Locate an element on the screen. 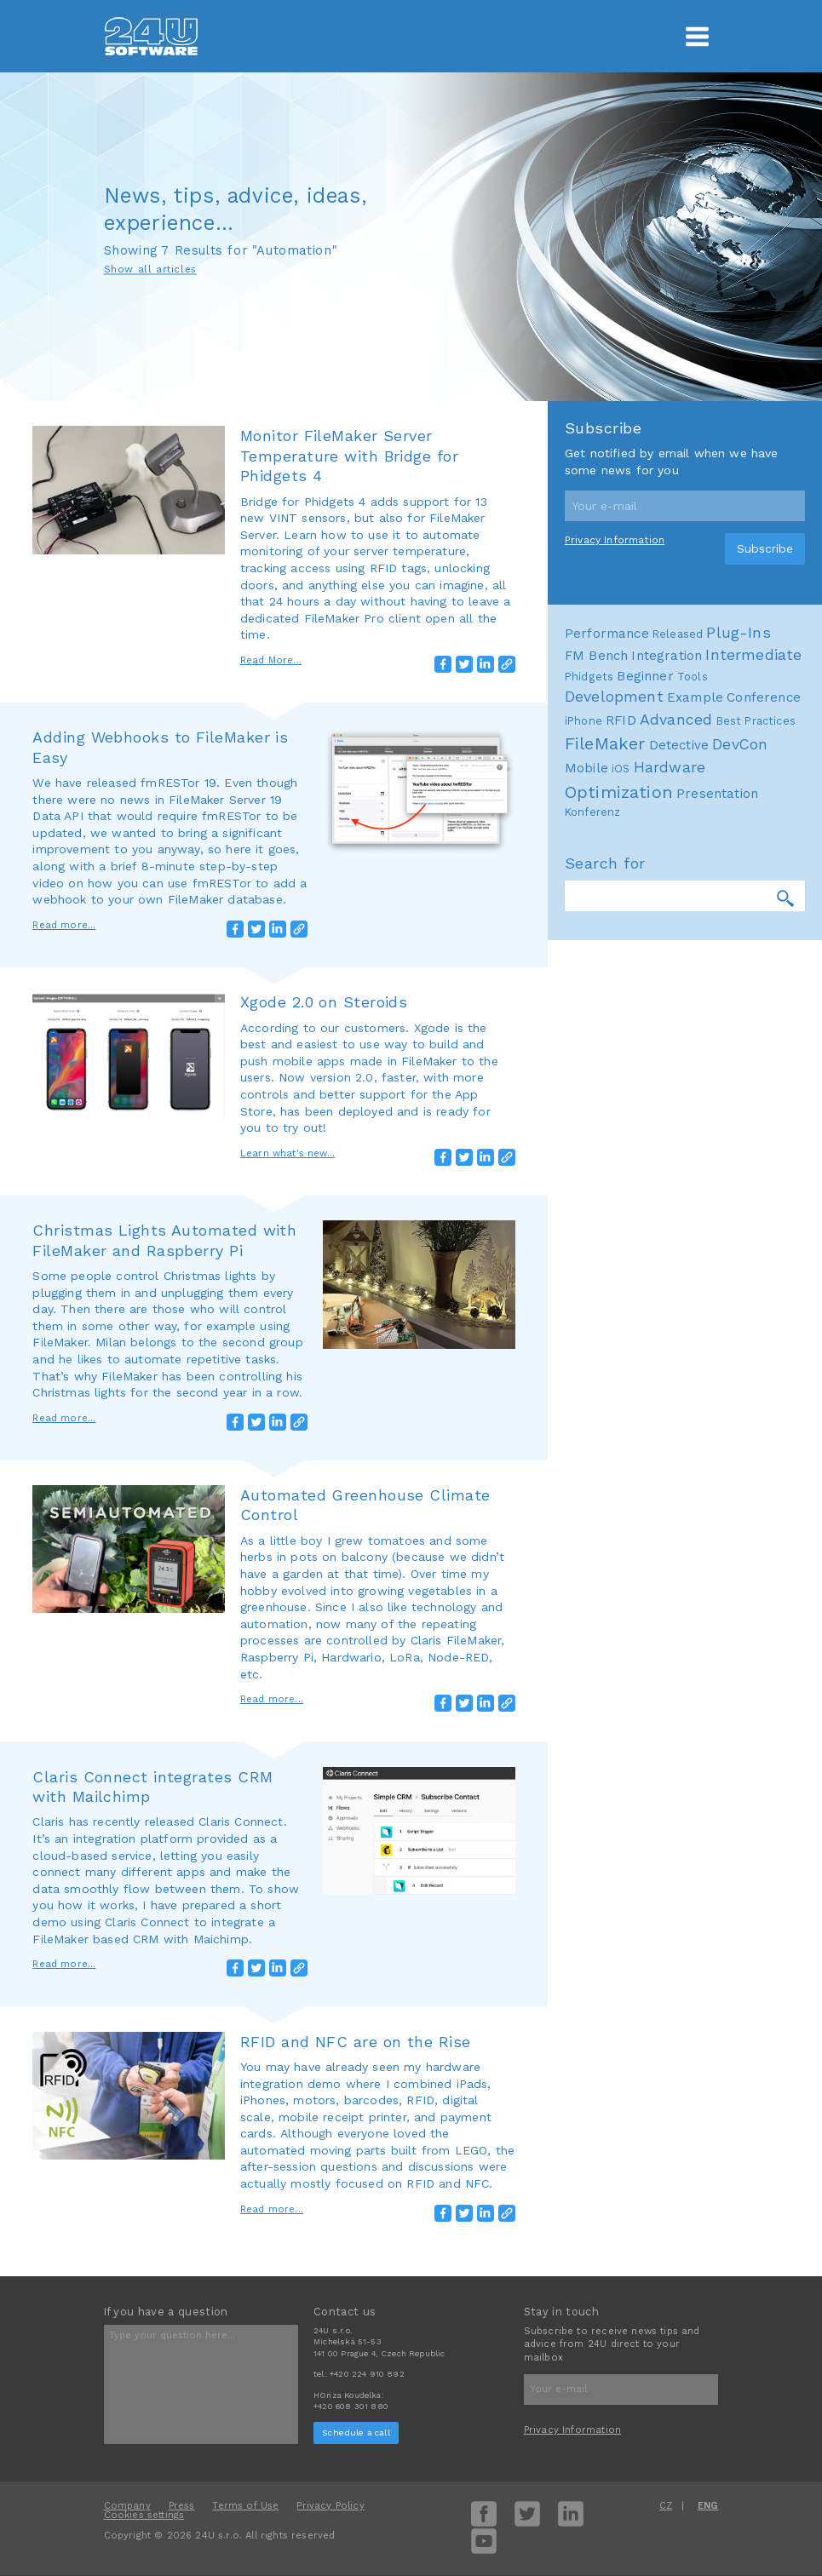 Image resolution: width=822 pixels, height=2576 pixels. Schedule a call is located at coordinates (356, 2432).